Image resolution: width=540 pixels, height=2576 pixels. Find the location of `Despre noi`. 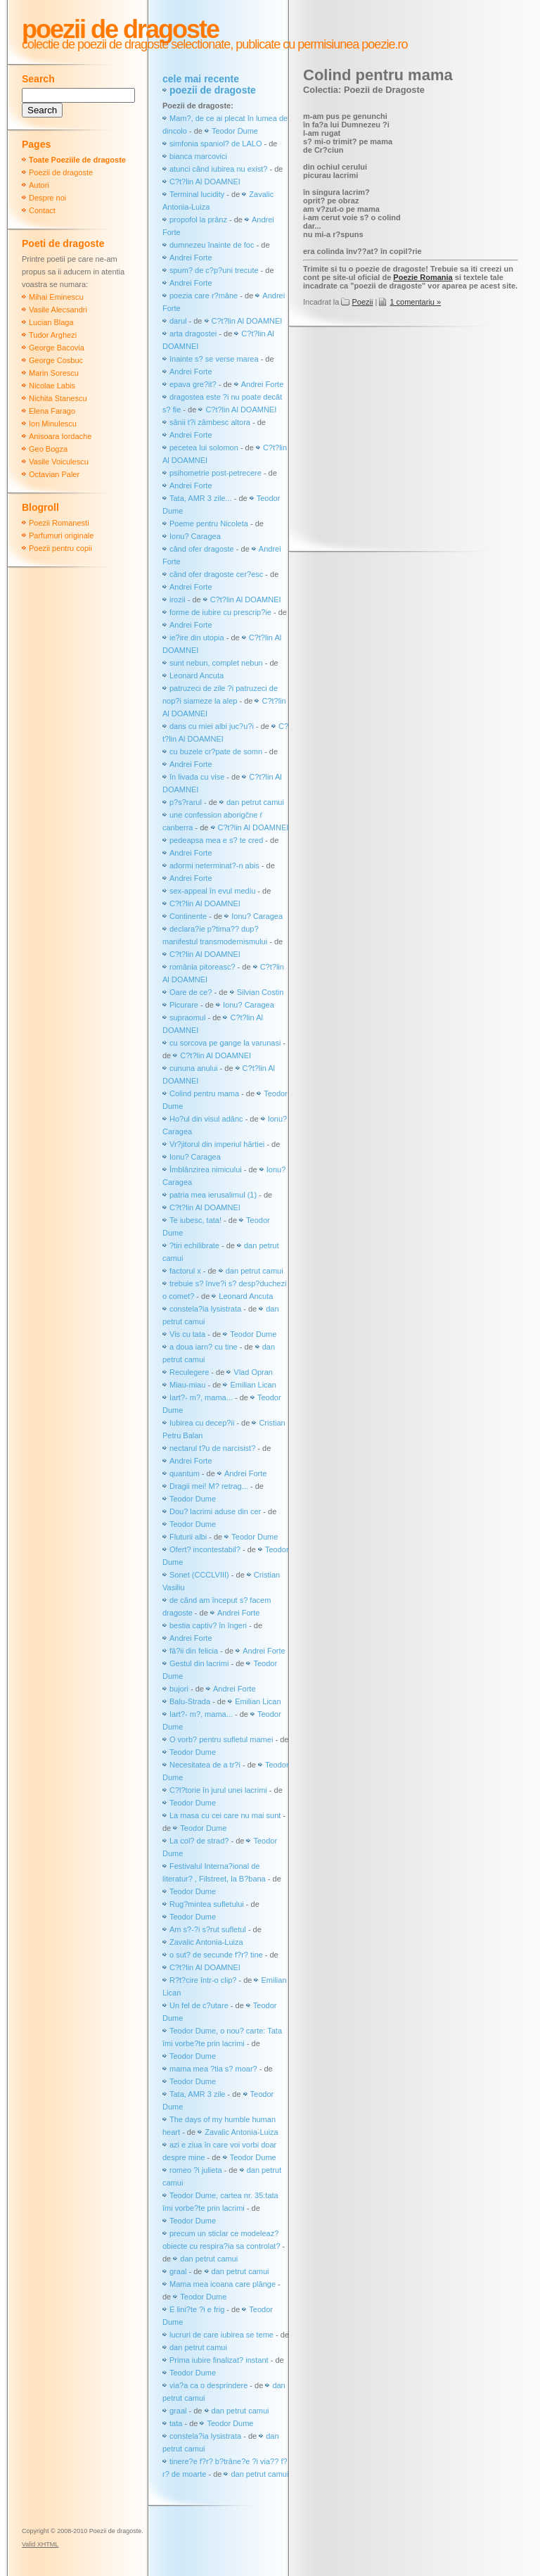

Despre noi is located at coordinates (47, 197).